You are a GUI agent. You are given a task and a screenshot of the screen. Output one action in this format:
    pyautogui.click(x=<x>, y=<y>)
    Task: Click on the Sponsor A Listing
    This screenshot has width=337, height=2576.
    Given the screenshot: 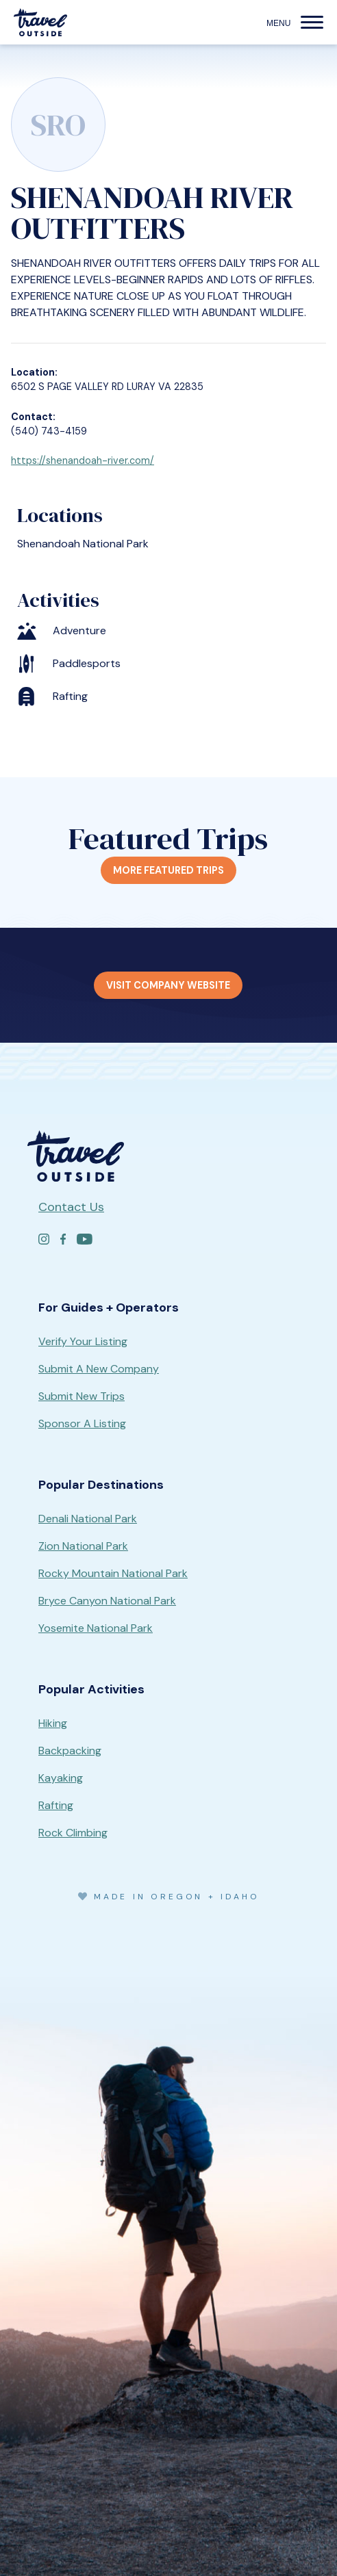 What is the action you would take?
    pyautogui.click(x=82, y=1423)
    